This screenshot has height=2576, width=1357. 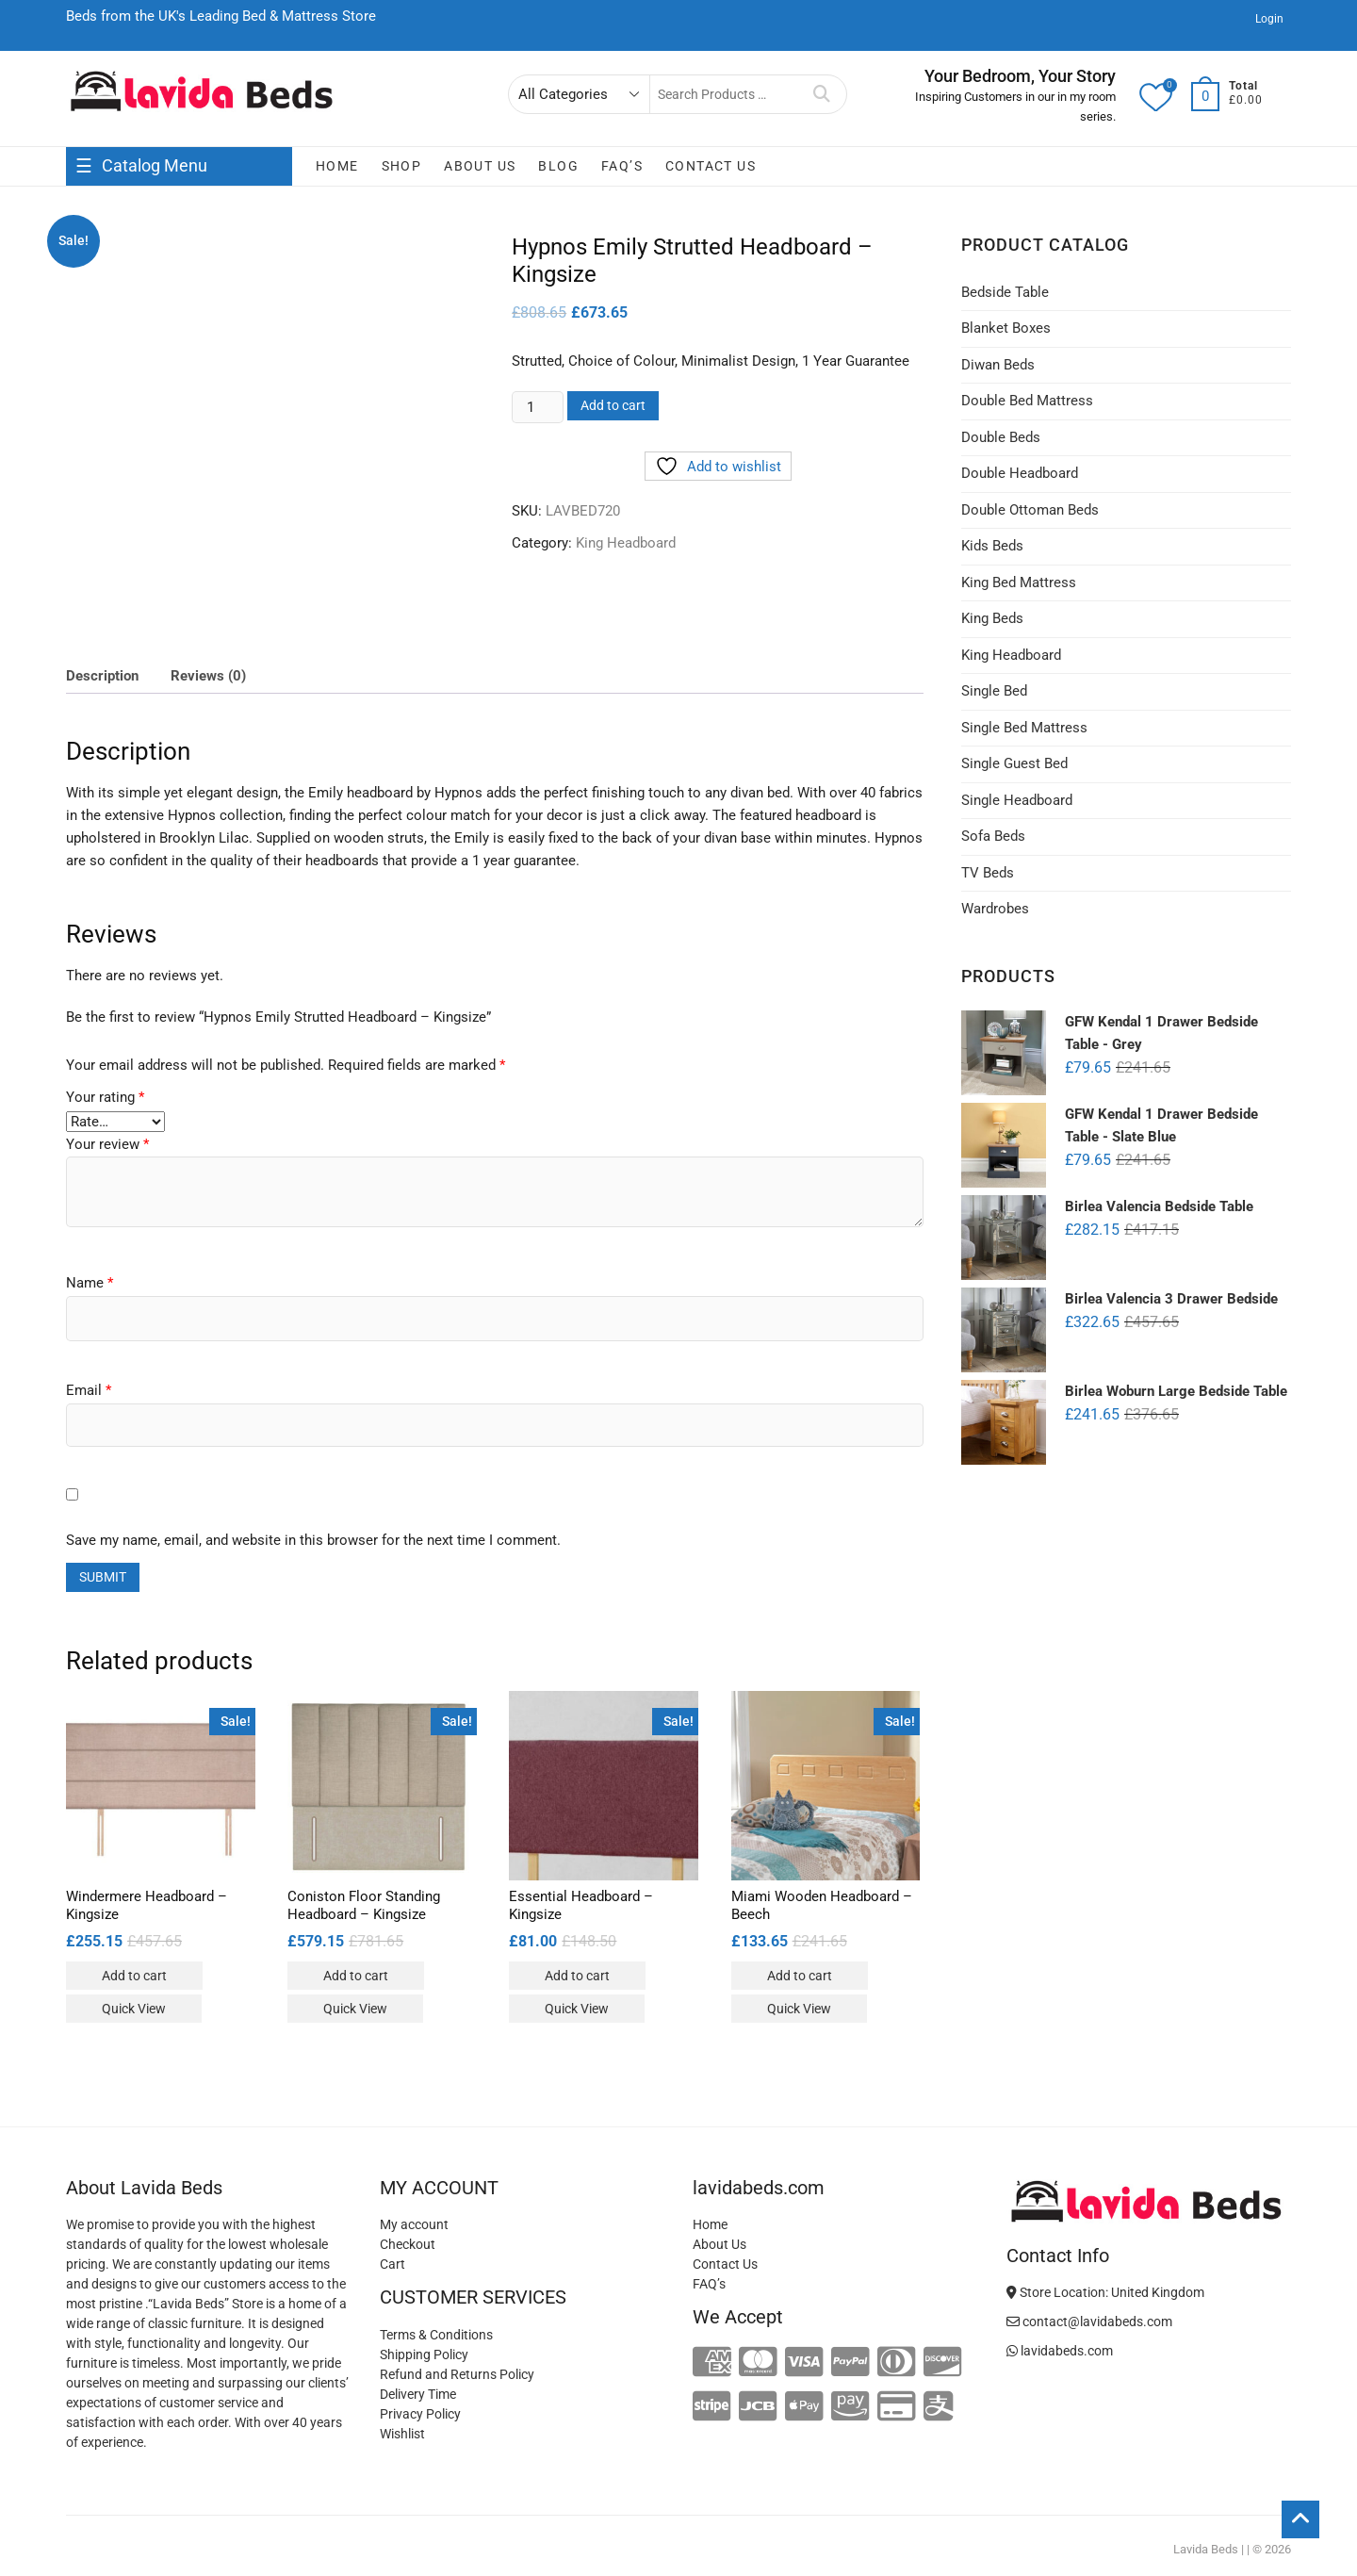 What do you see at coordinates (1059, 2350) in the screenshot?
I see `lavidabeds.com` at bounding box center [1059, 2350].